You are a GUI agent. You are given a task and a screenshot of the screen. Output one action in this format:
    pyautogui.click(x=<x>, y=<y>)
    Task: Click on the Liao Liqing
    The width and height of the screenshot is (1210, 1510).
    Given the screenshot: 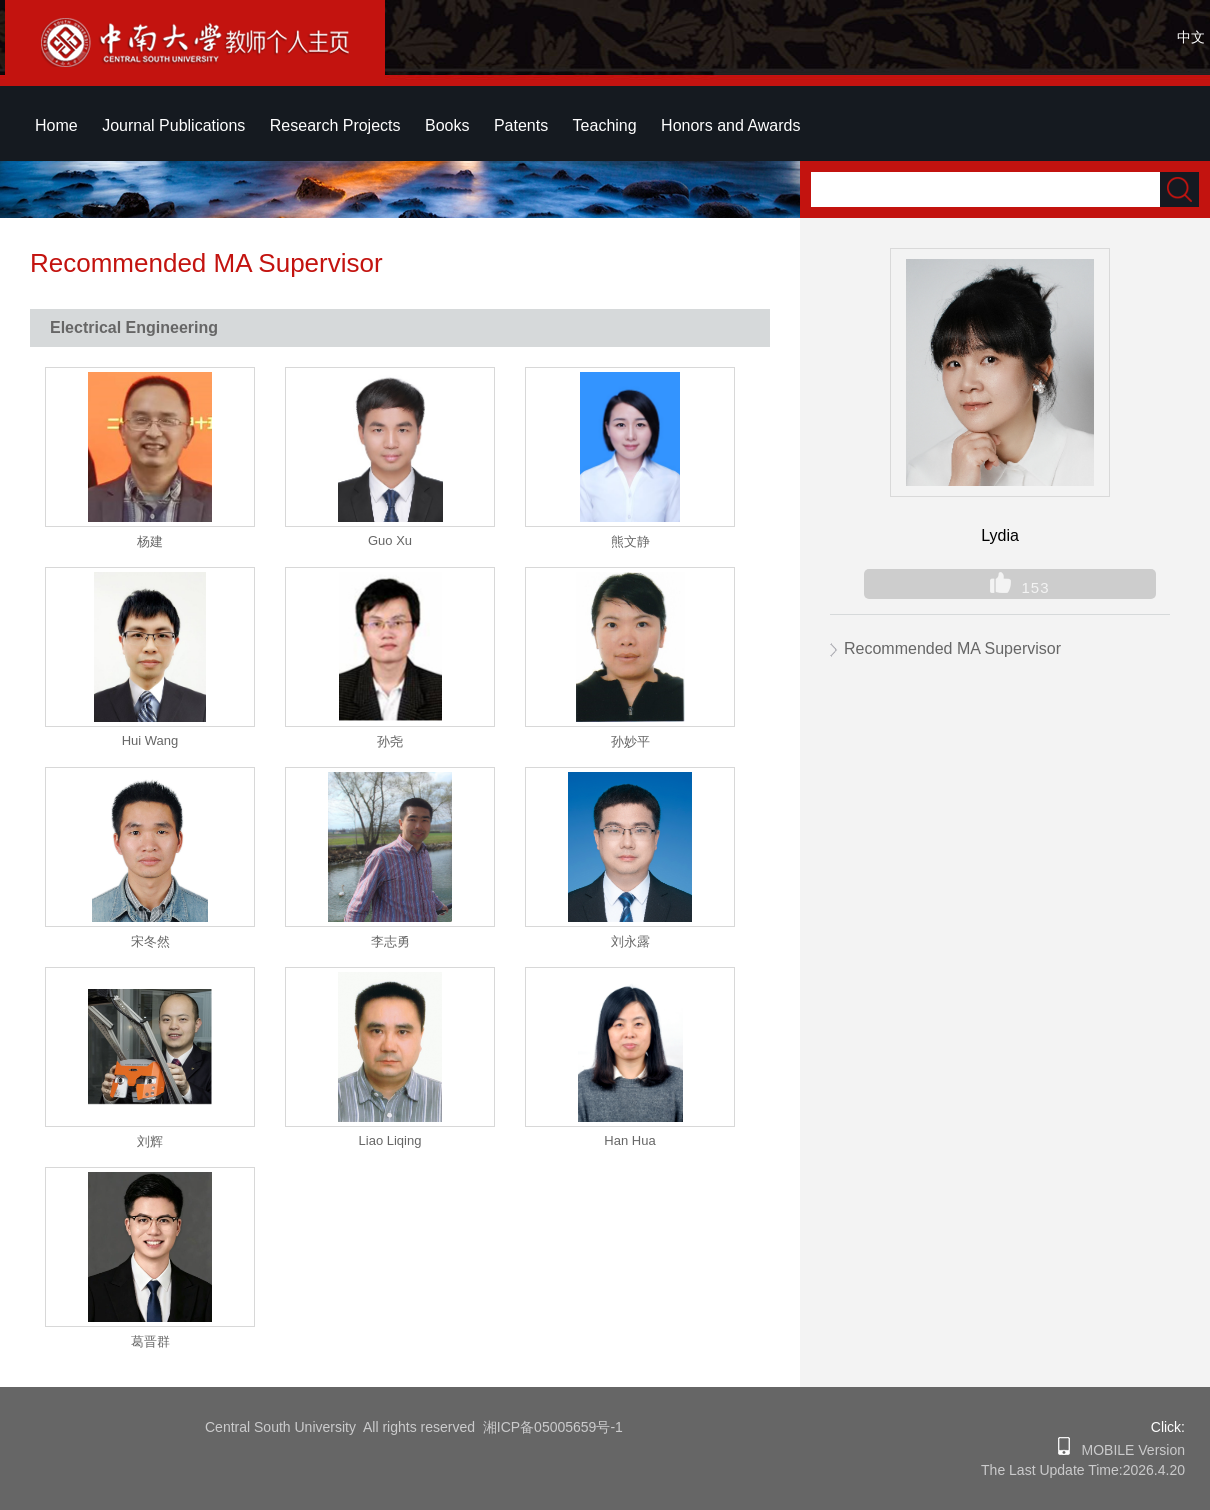 What is the action you would take?
    pyautogui.click(x=390, y=1140)
    